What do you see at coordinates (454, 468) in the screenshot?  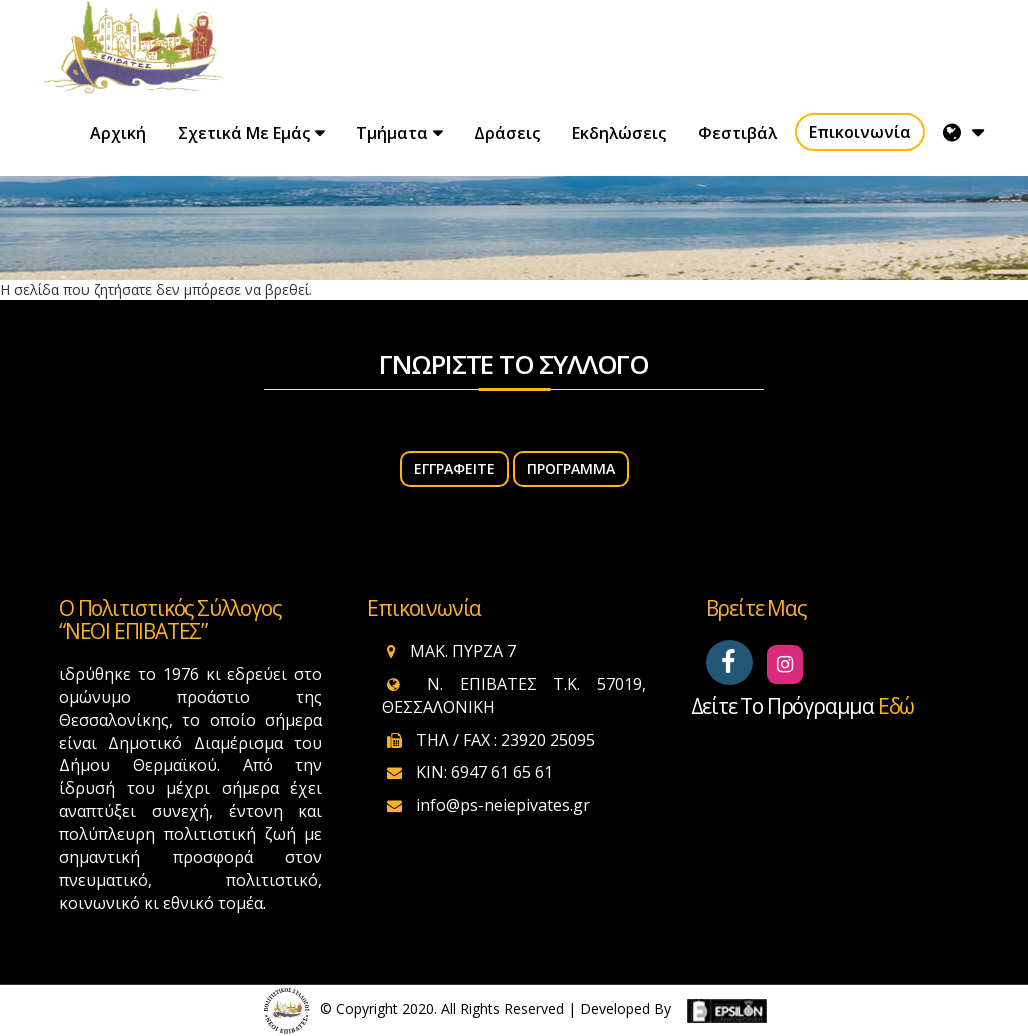 I see `ΕΓΓΡΑΦΕΙΤΕ` at bounding box center [454, 468].